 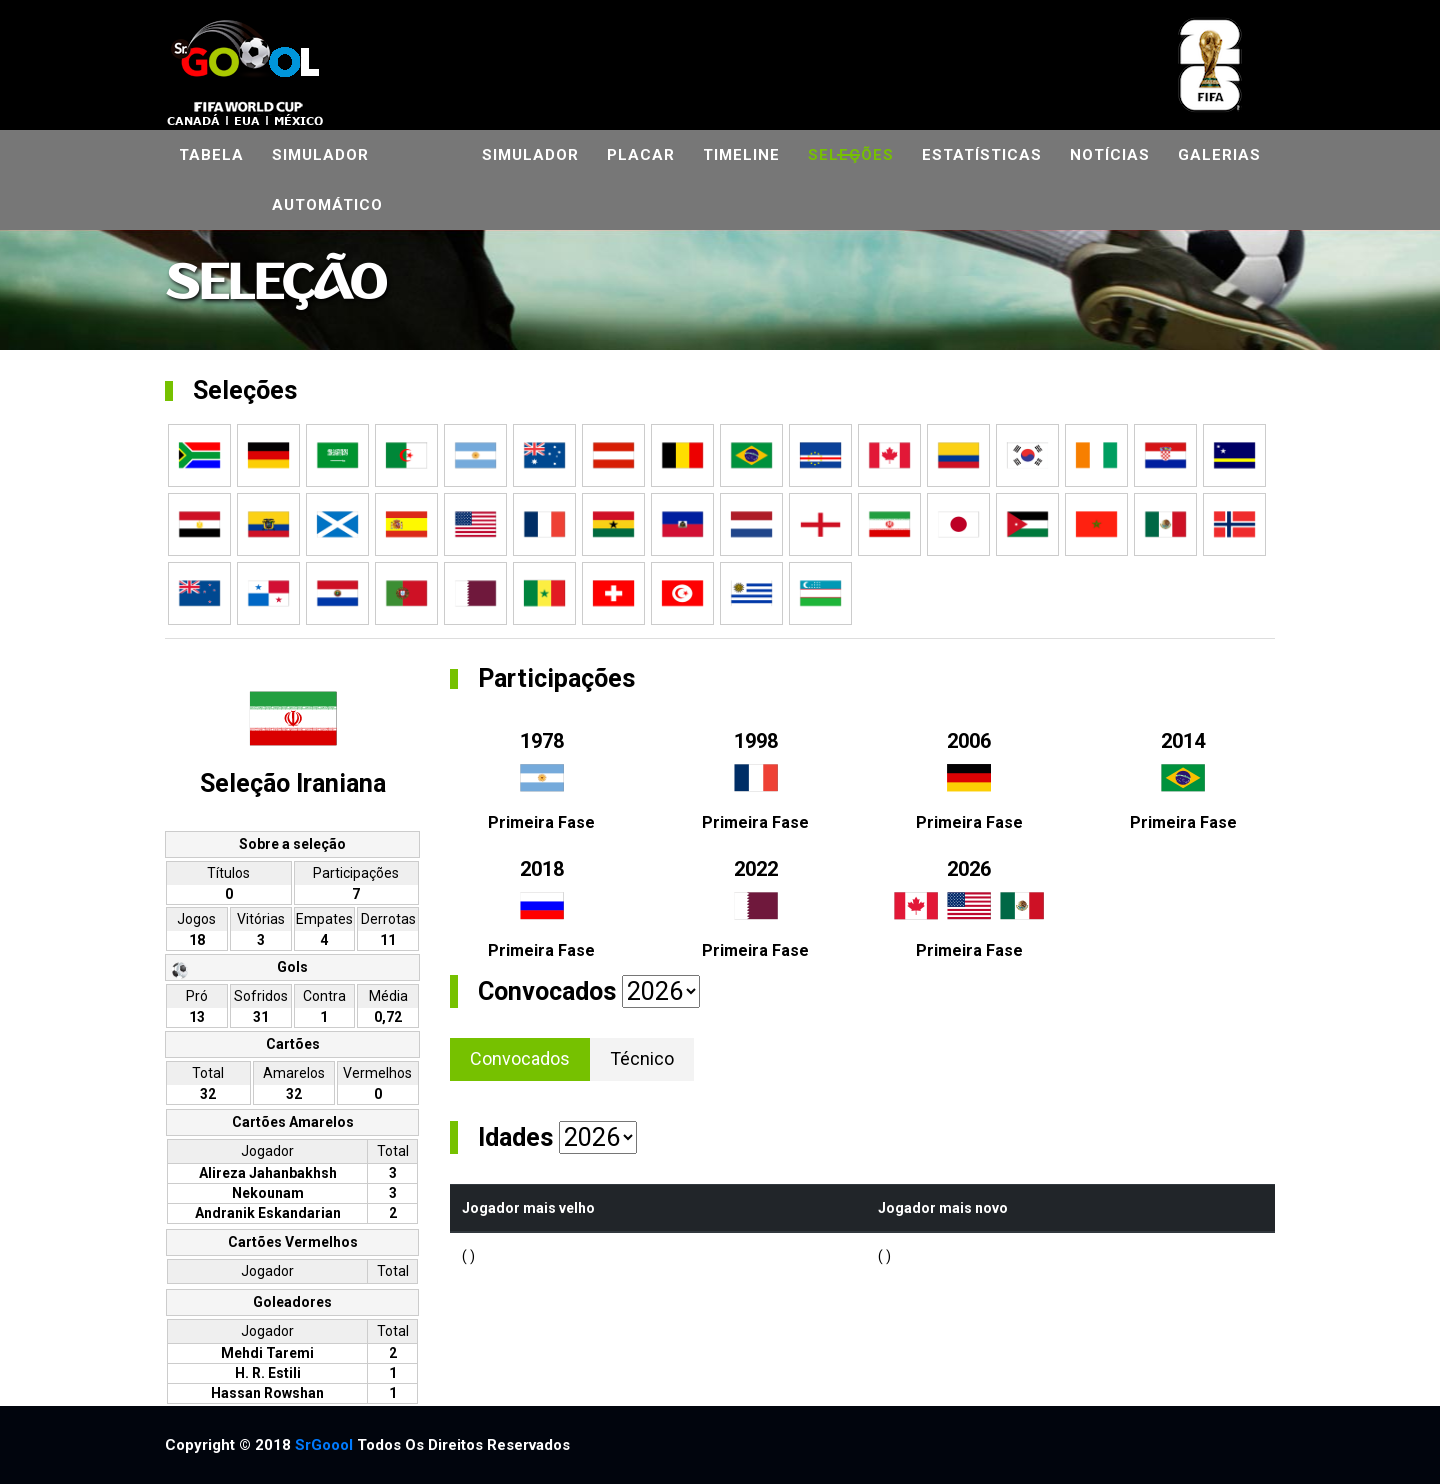 I want to click on Notícias, so click(x=1110, y=155).